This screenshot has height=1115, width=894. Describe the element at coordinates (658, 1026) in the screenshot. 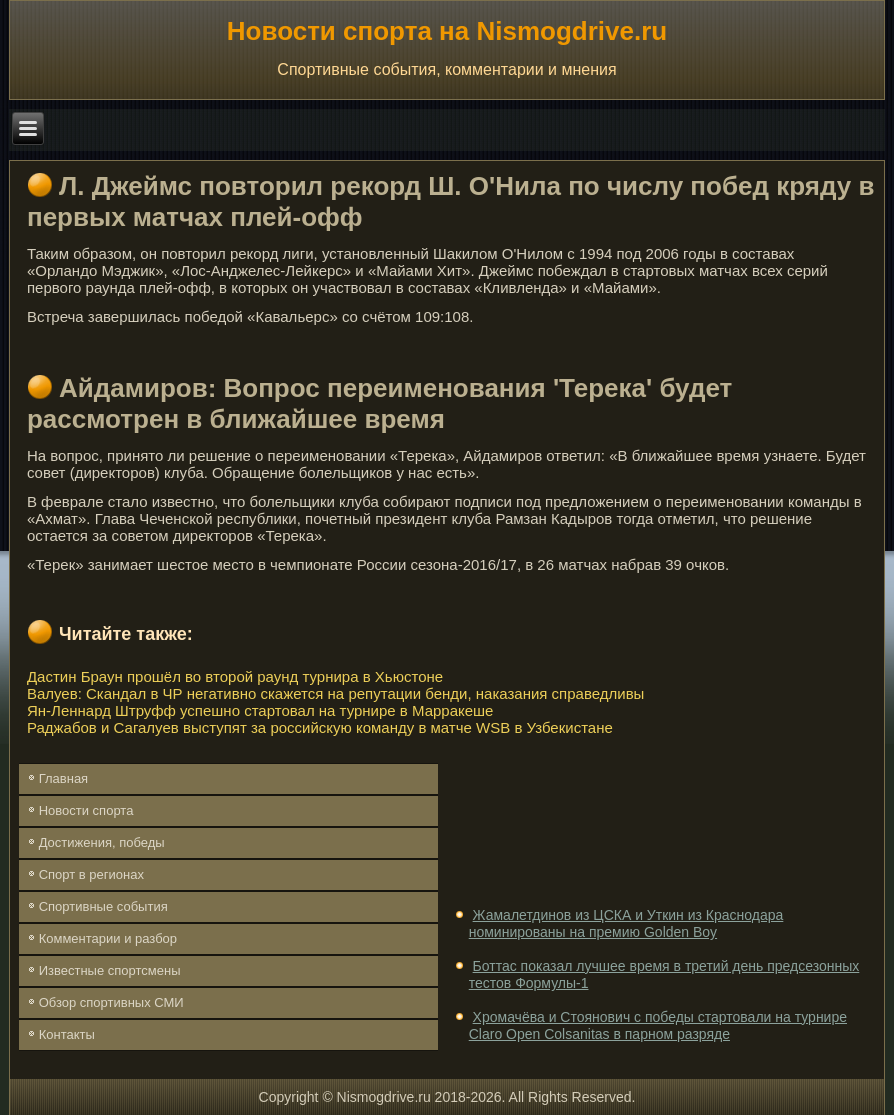

I see `Хромачёва и Стоянович с победы стартовали на турнире Claro Open Colsanitas в парном разряде` at that location.